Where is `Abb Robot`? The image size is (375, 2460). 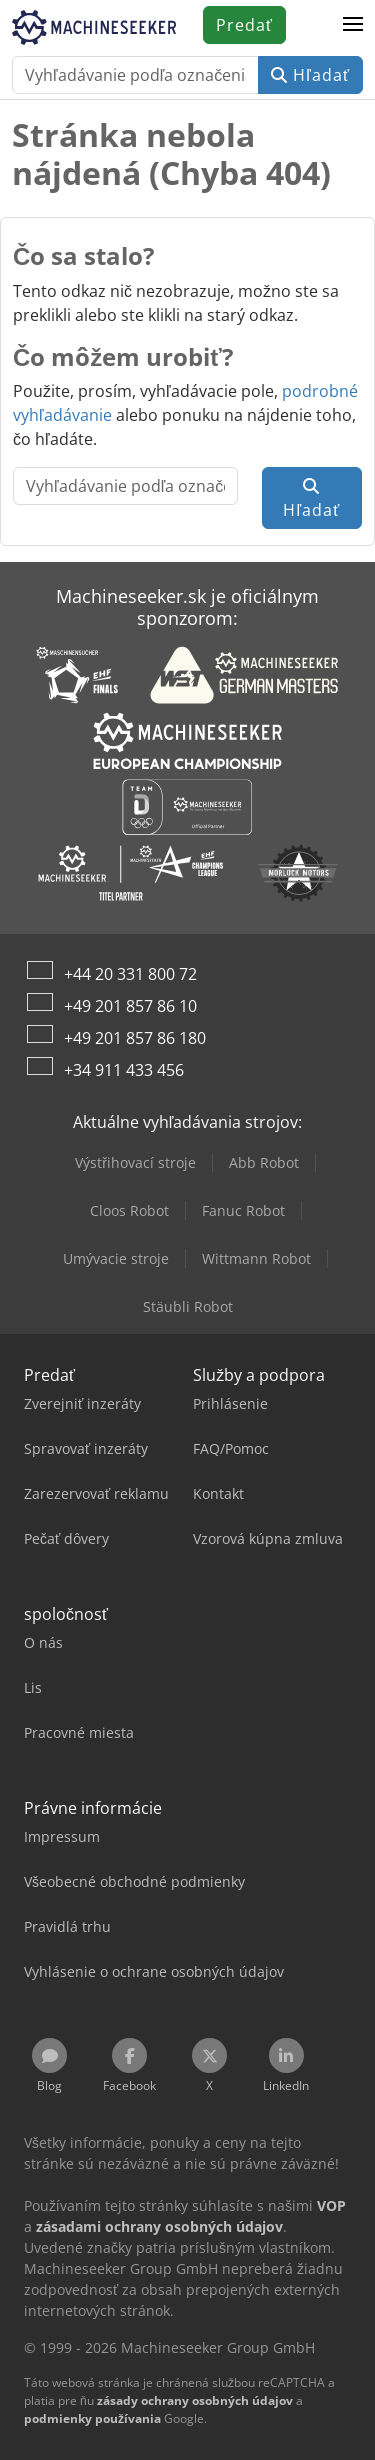
Abb Robot is located at coordinates (264, 1162).